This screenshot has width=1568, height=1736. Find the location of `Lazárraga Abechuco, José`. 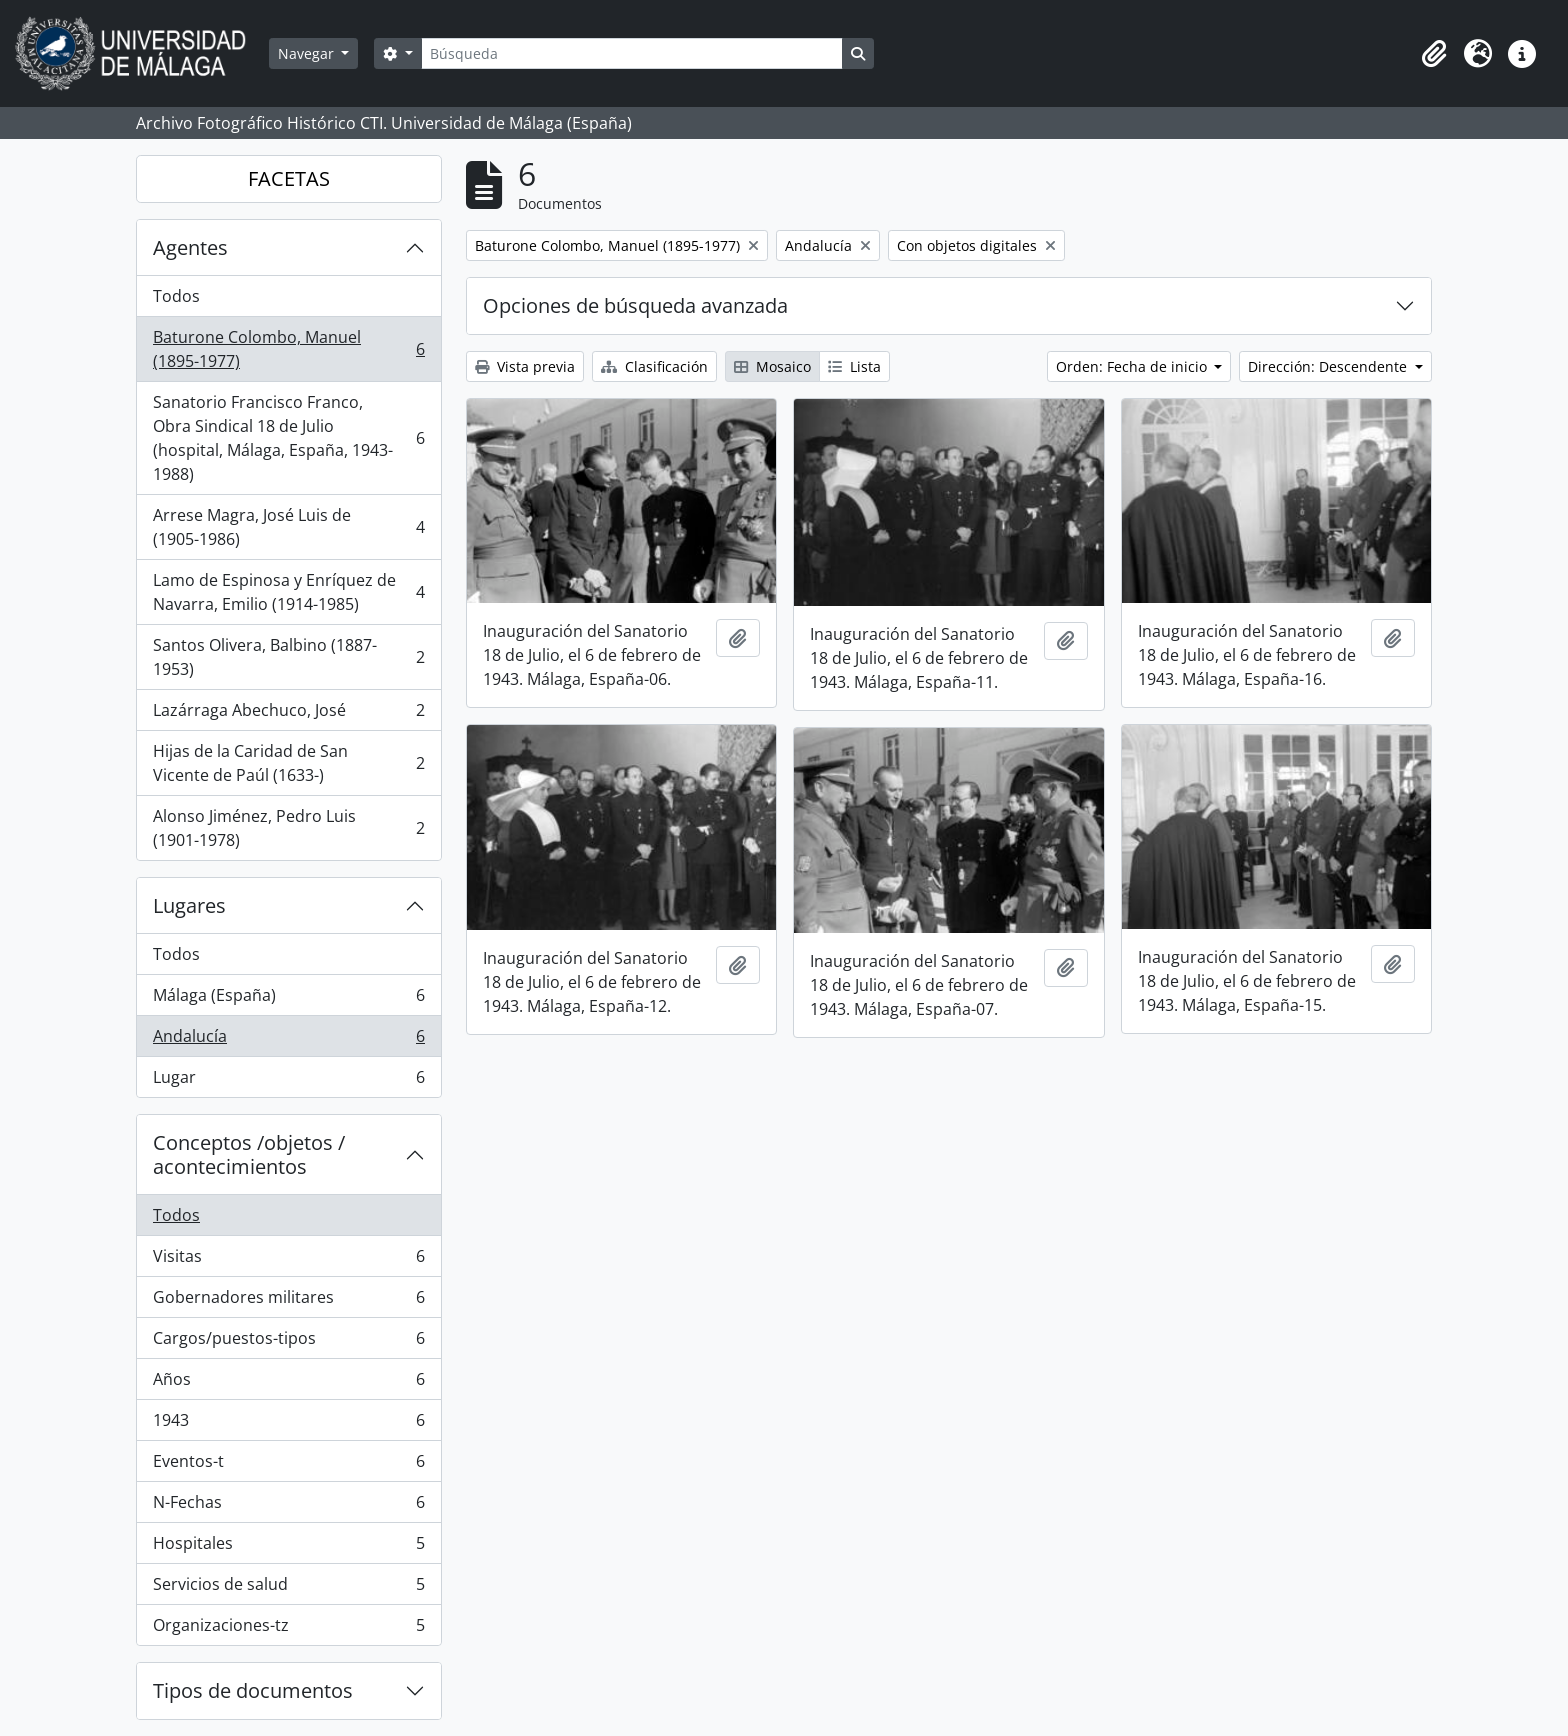

Lazárraga Abechuco, José is located at coordinates (288, 714).